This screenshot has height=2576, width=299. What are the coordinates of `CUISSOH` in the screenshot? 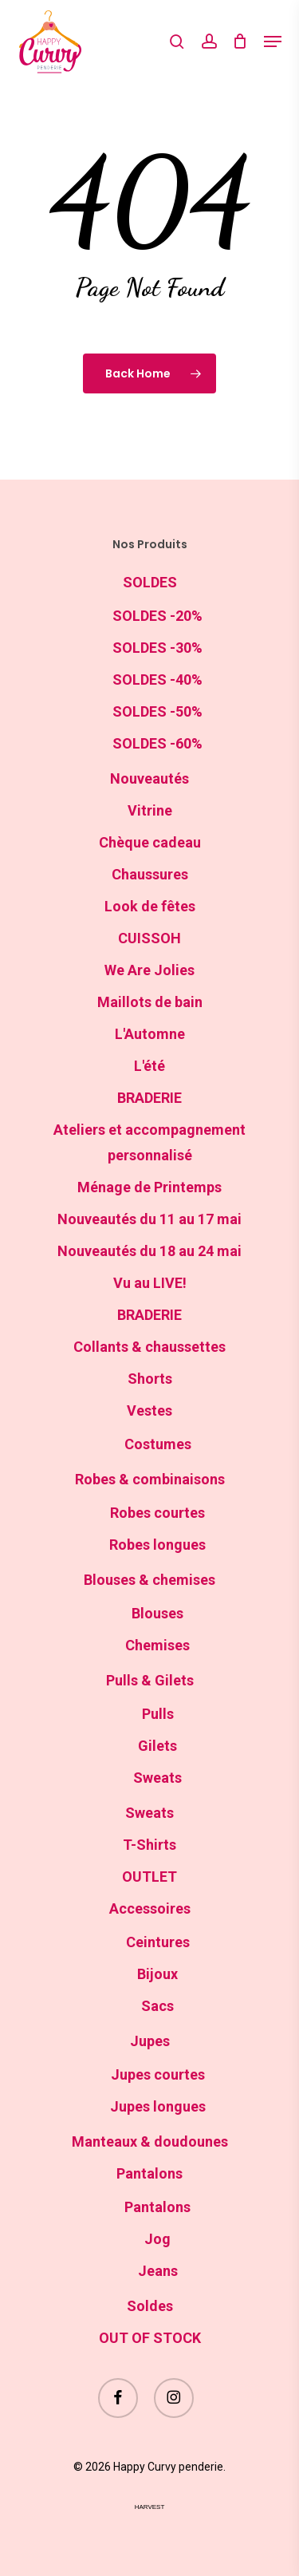 It's located at (149, 938).